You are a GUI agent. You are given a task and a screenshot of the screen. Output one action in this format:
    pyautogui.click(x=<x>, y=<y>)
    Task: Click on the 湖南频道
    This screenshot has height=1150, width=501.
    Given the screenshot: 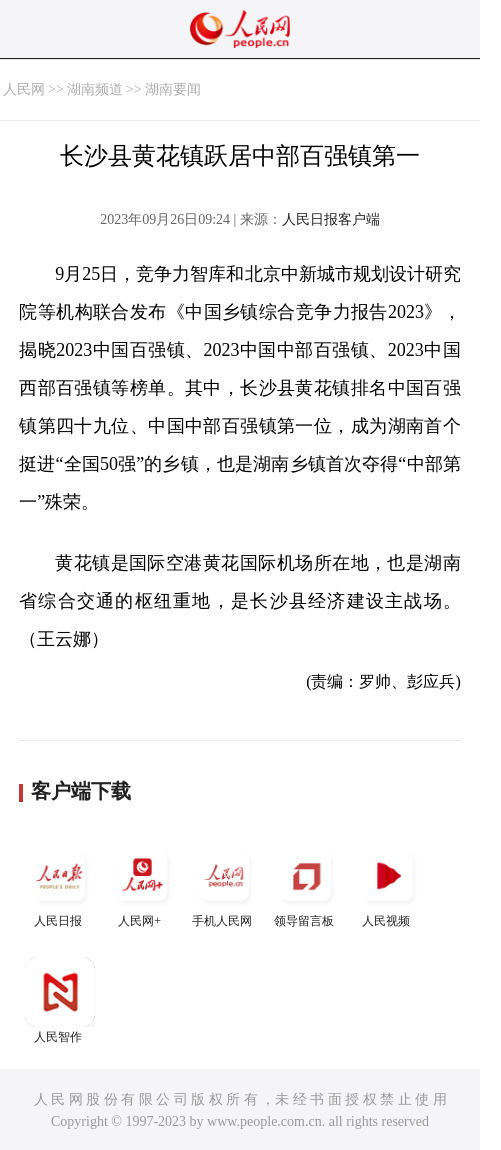 What is the action you would take?
    pyautogui.click(x=95, y=89)
    